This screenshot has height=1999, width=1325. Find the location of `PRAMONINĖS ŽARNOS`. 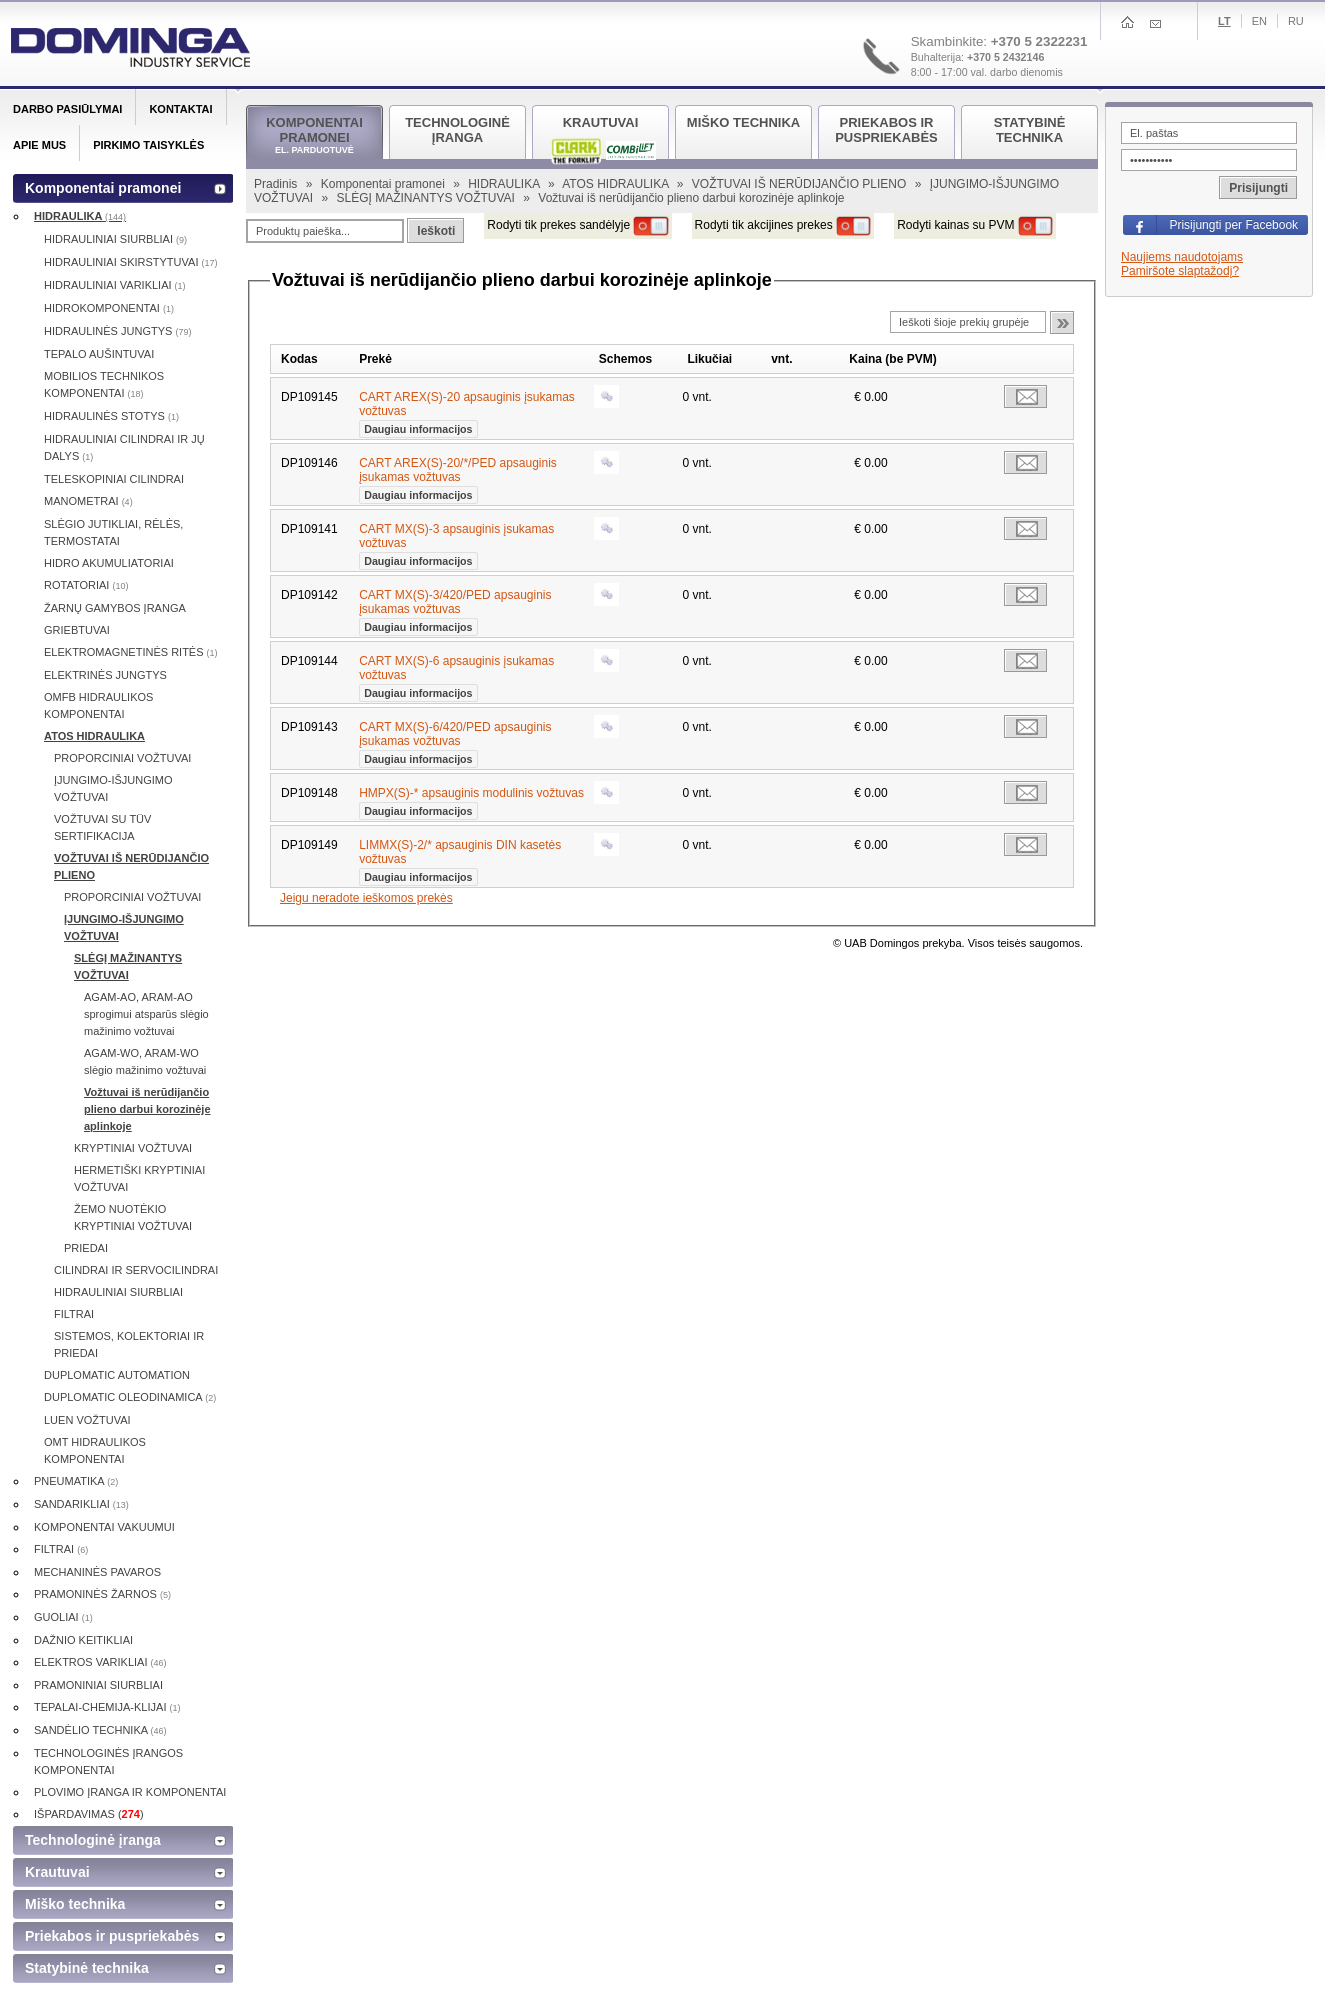

PRAMONINĖS ŽARNOS is located at coordinates (102, 1594).